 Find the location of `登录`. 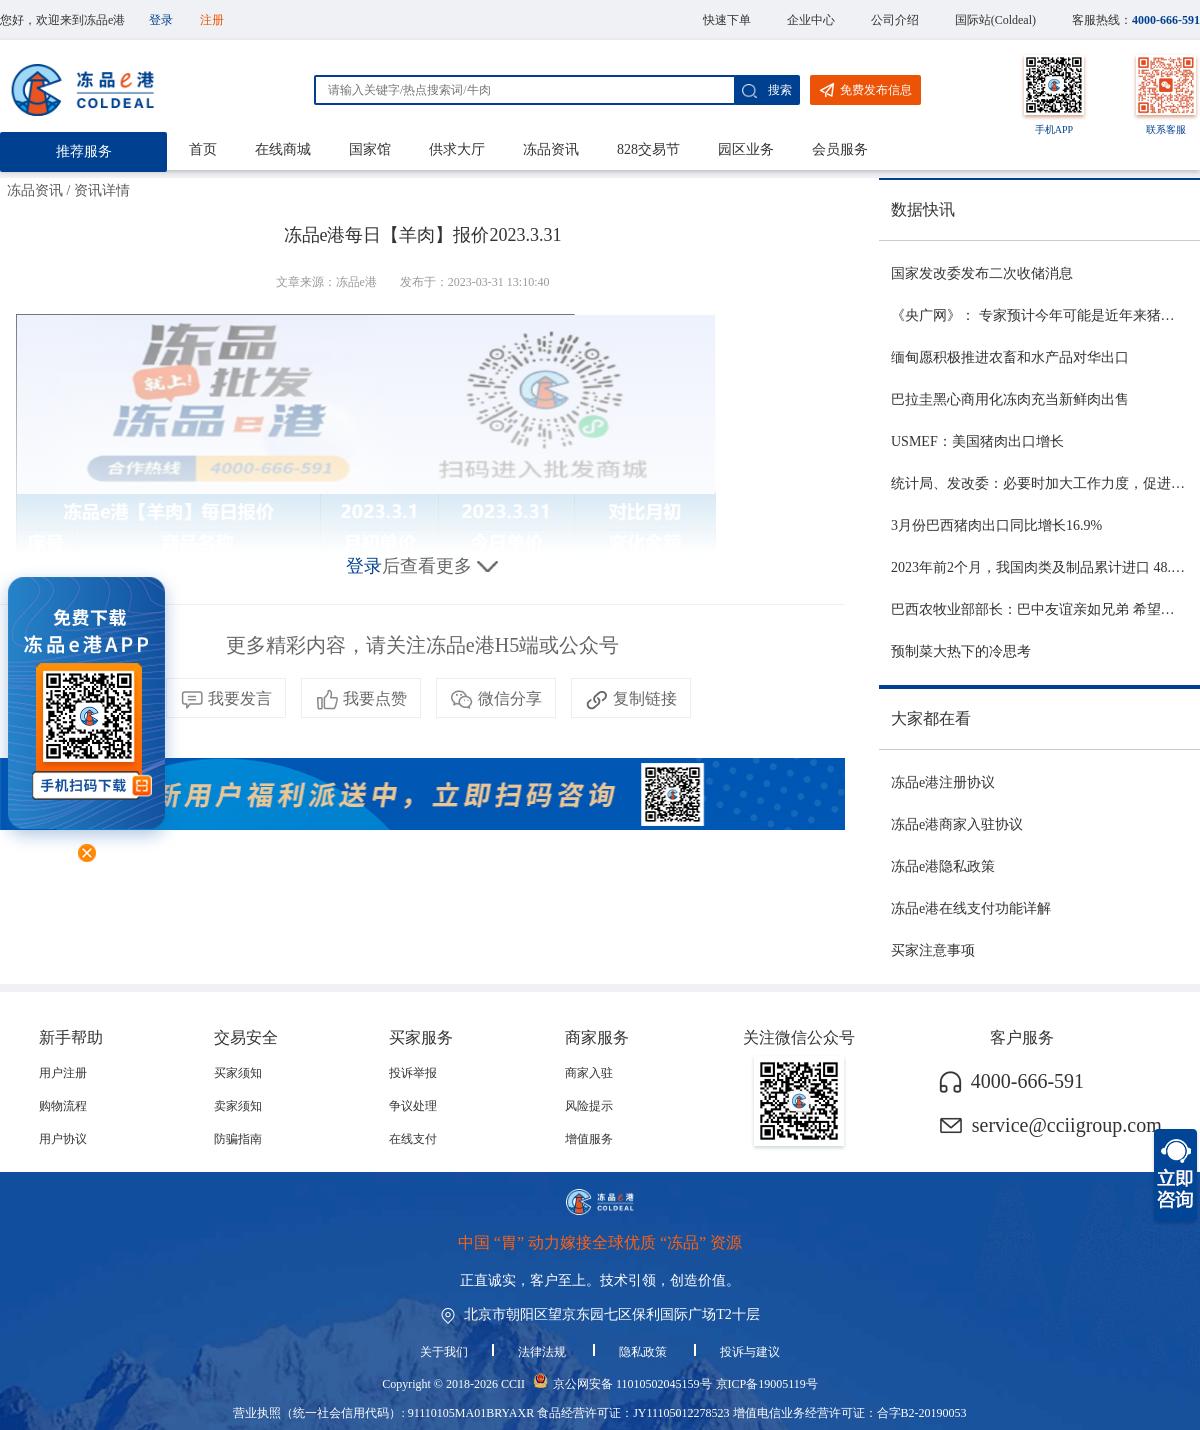

登录 is located at coordinates (161, 20).